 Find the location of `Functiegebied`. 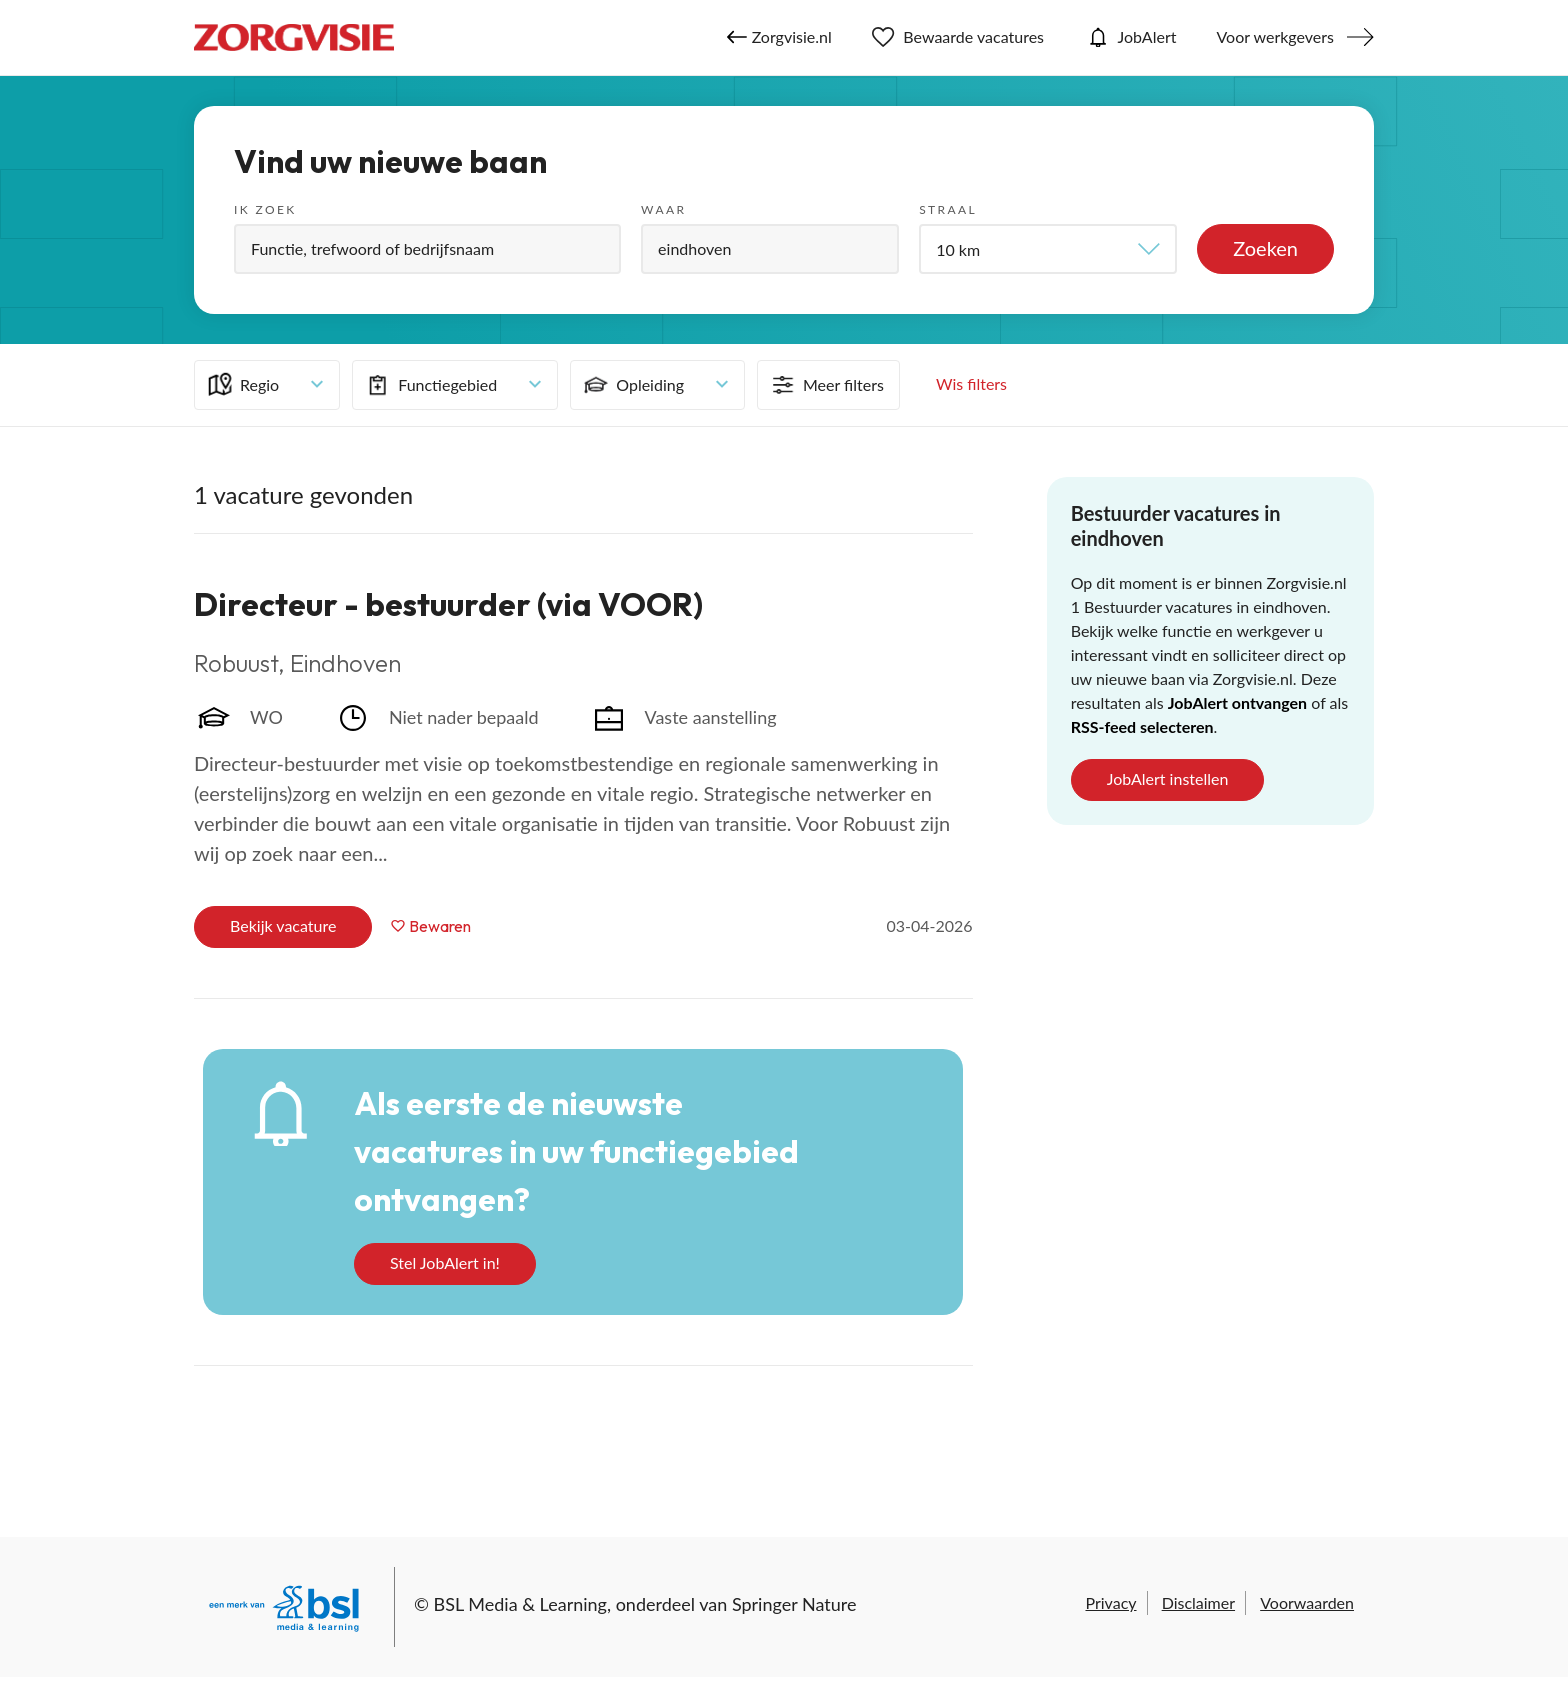

Functiegebied is located at coordinates (430, 385).